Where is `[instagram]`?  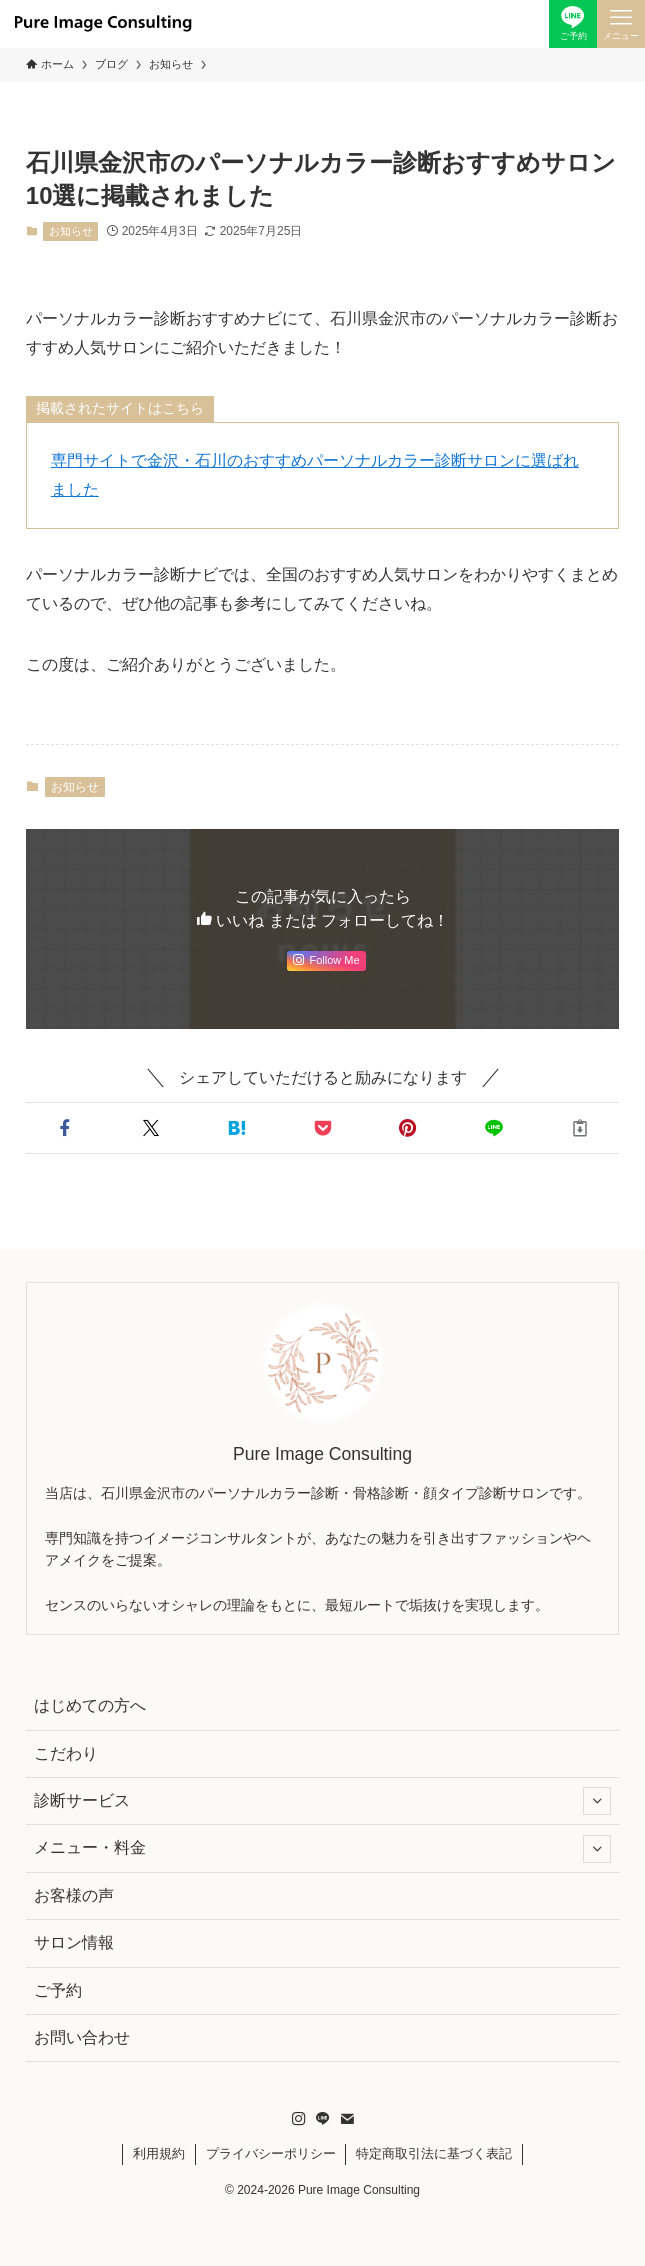
[instagram] is located at coordinates (299, 2119).